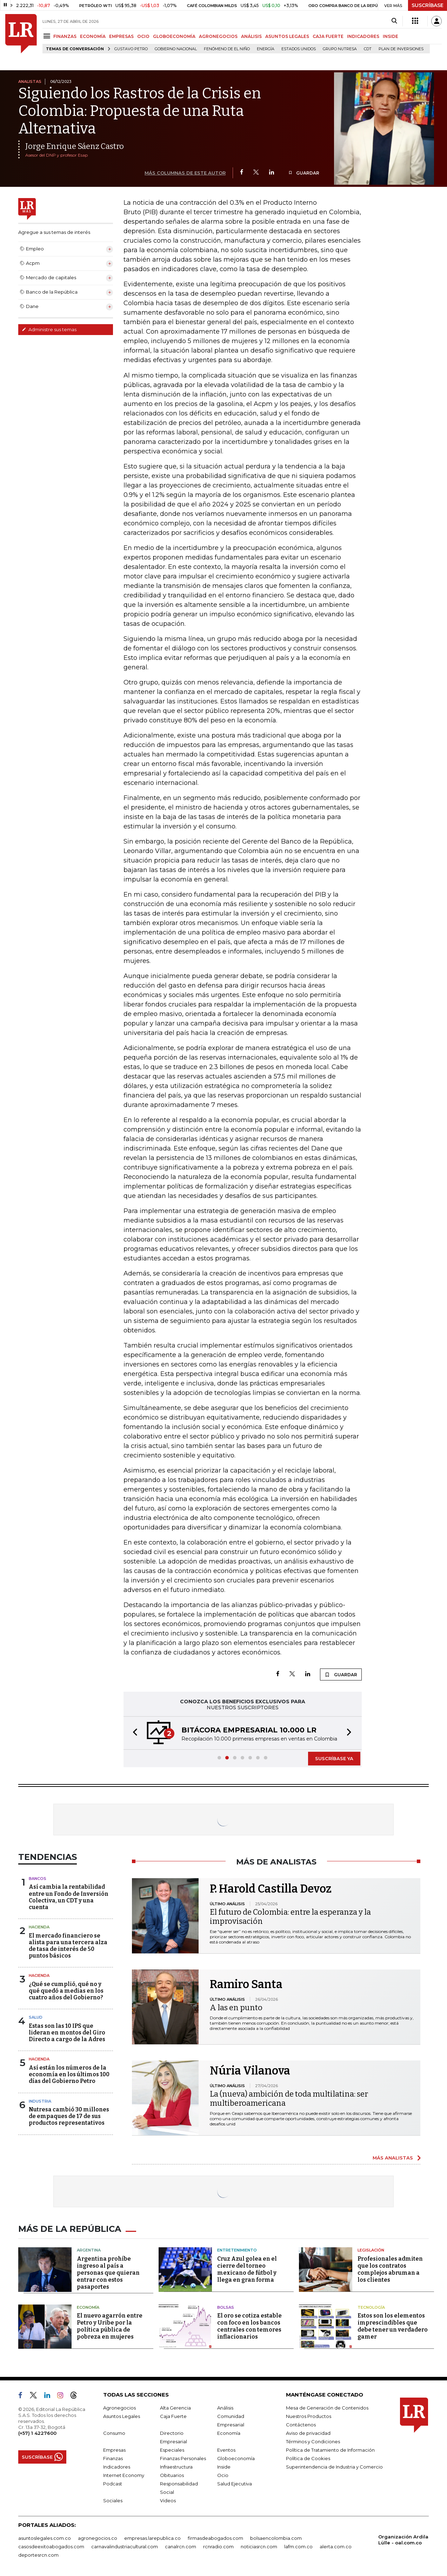 Image resolution: width=447 pixels, height=2576 pixels. What do you see at coordinates (250, 2070) in the screenshot?
I see `Núria Vilanova` at bounding box center [250, 2070].